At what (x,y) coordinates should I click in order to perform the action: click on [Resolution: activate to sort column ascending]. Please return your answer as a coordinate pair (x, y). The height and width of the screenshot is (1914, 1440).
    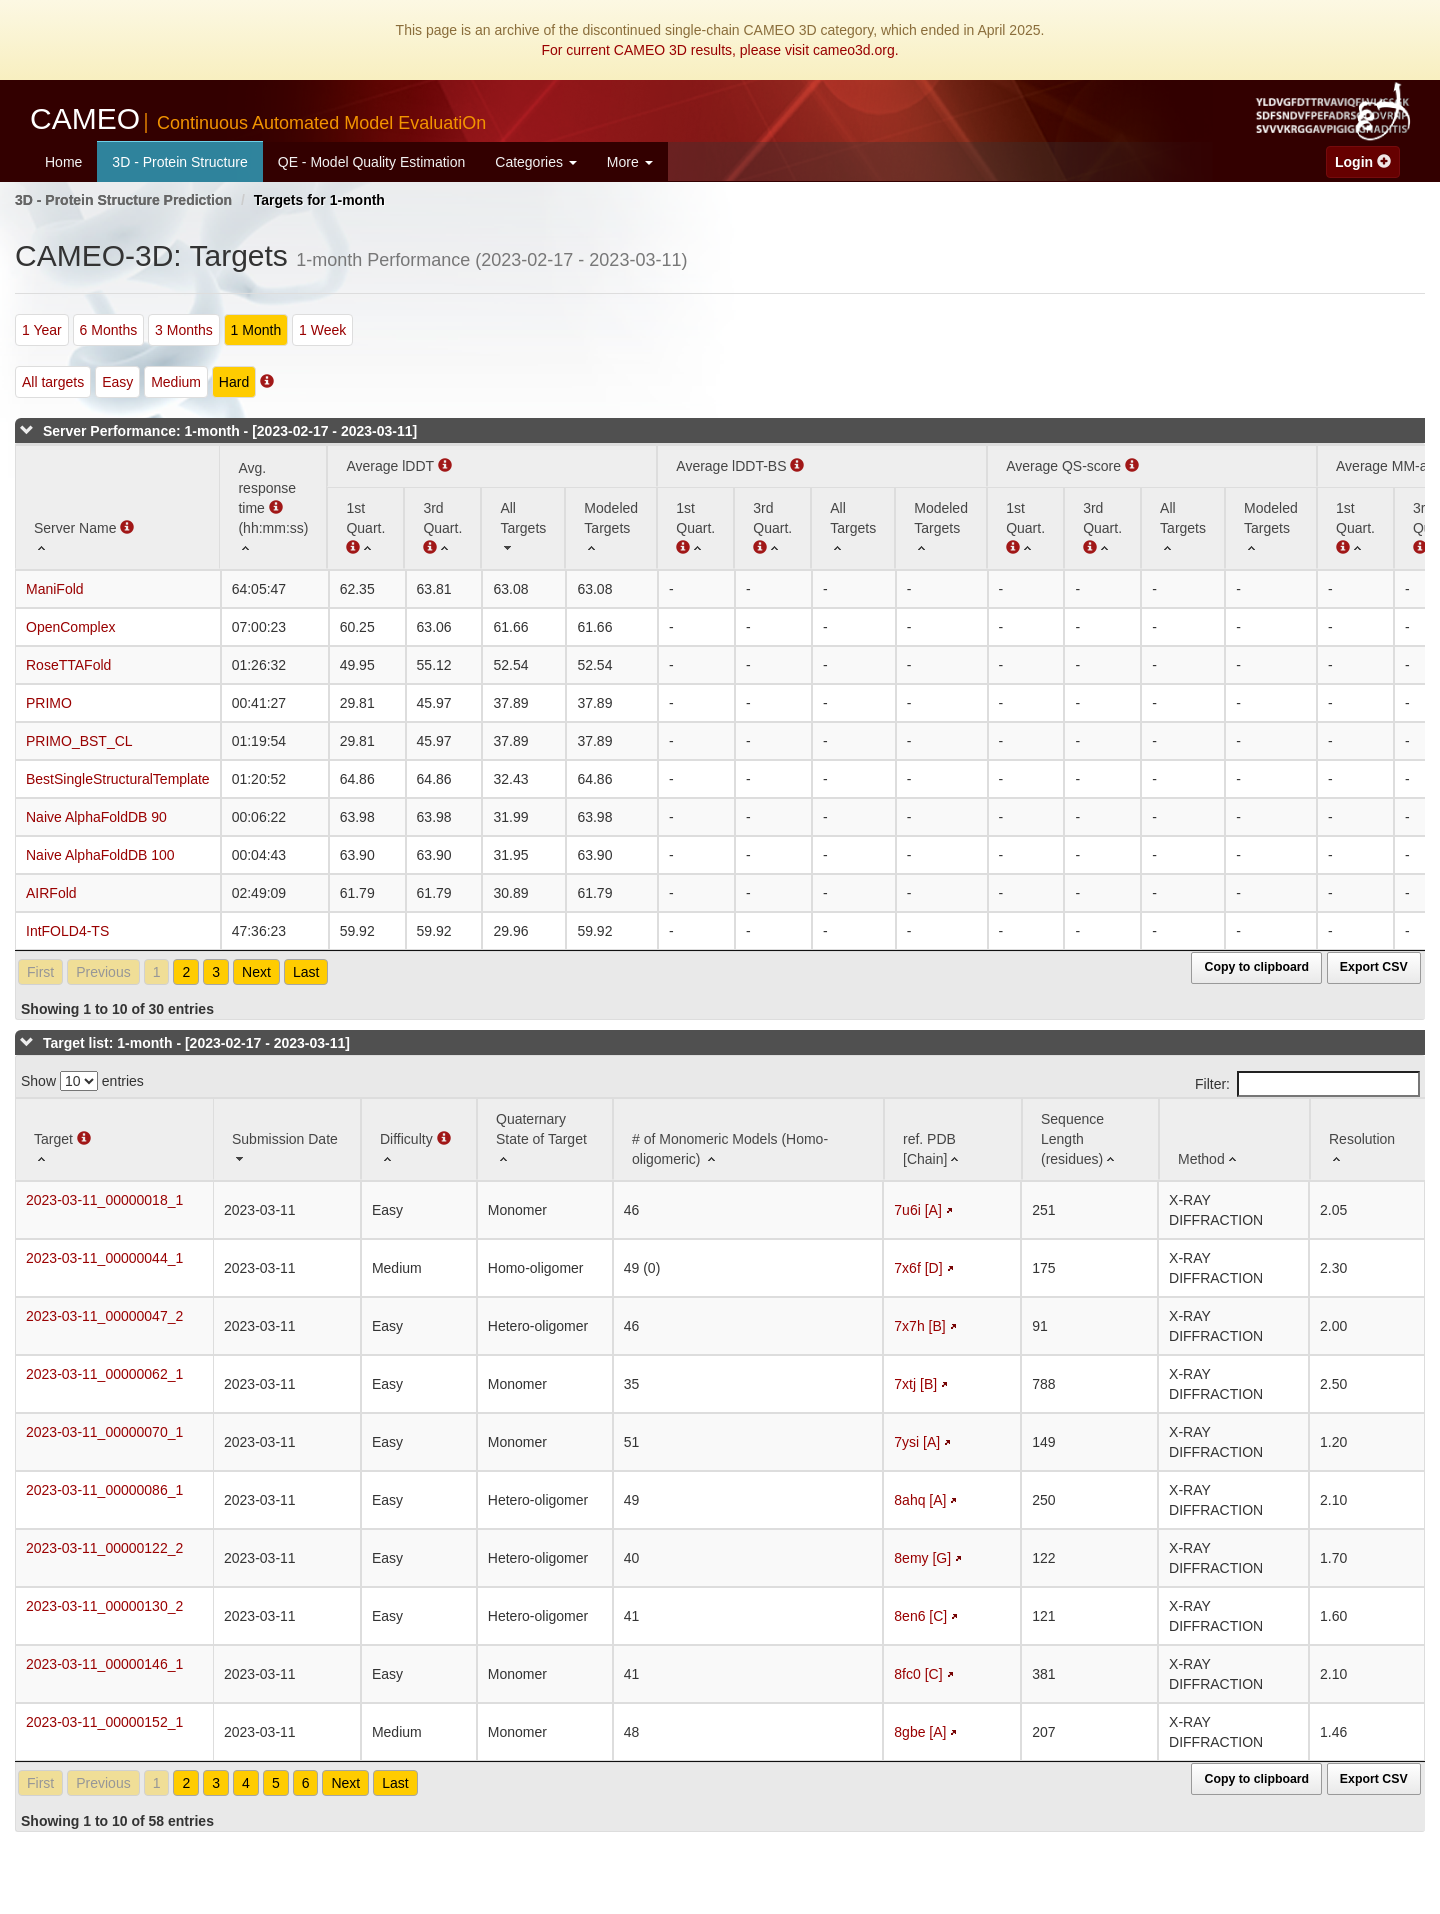
    Looking at the image, I should click on (1368, 1139).